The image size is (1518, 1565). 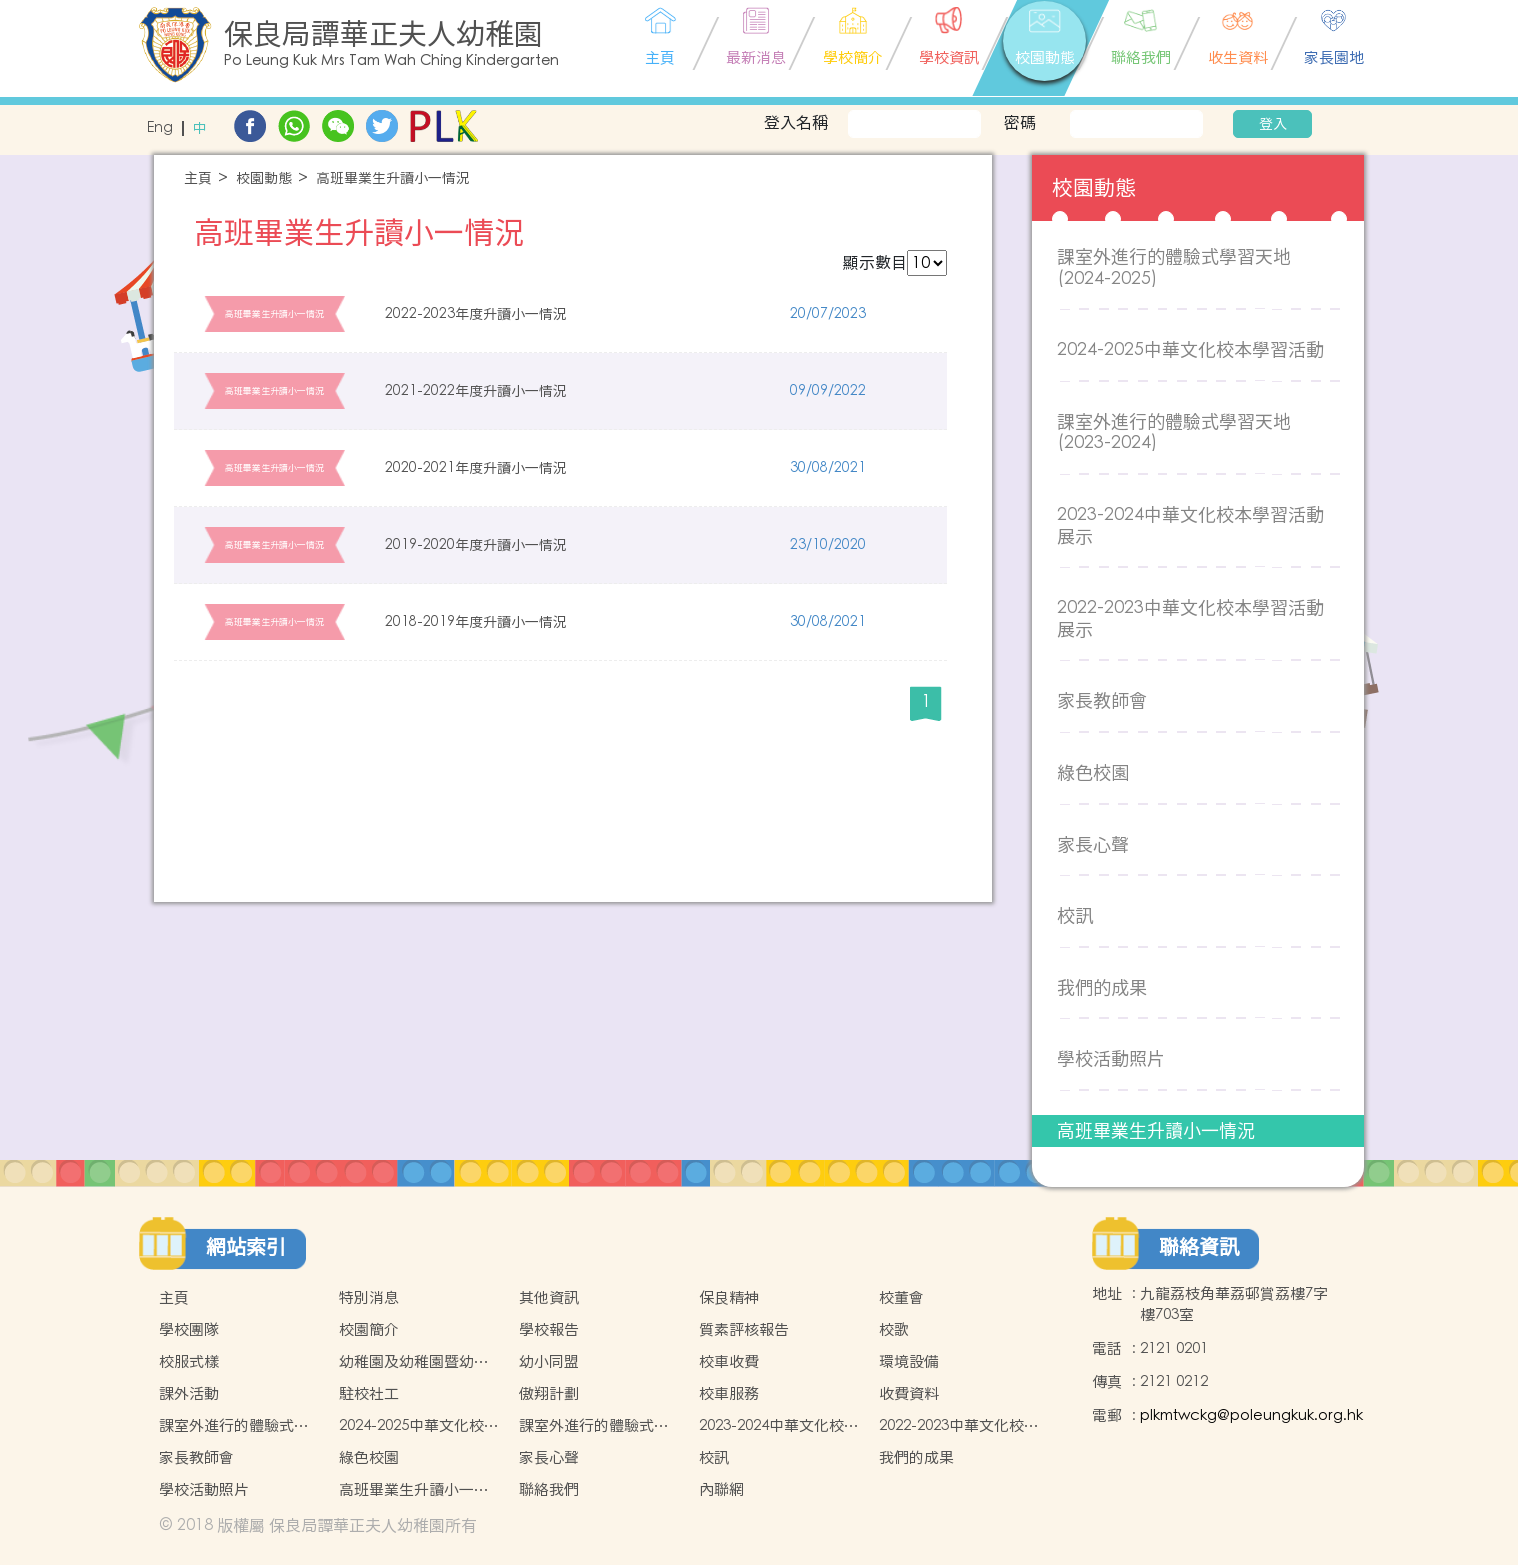 I want to click on 登入名稱, so click(x=796, y=122).